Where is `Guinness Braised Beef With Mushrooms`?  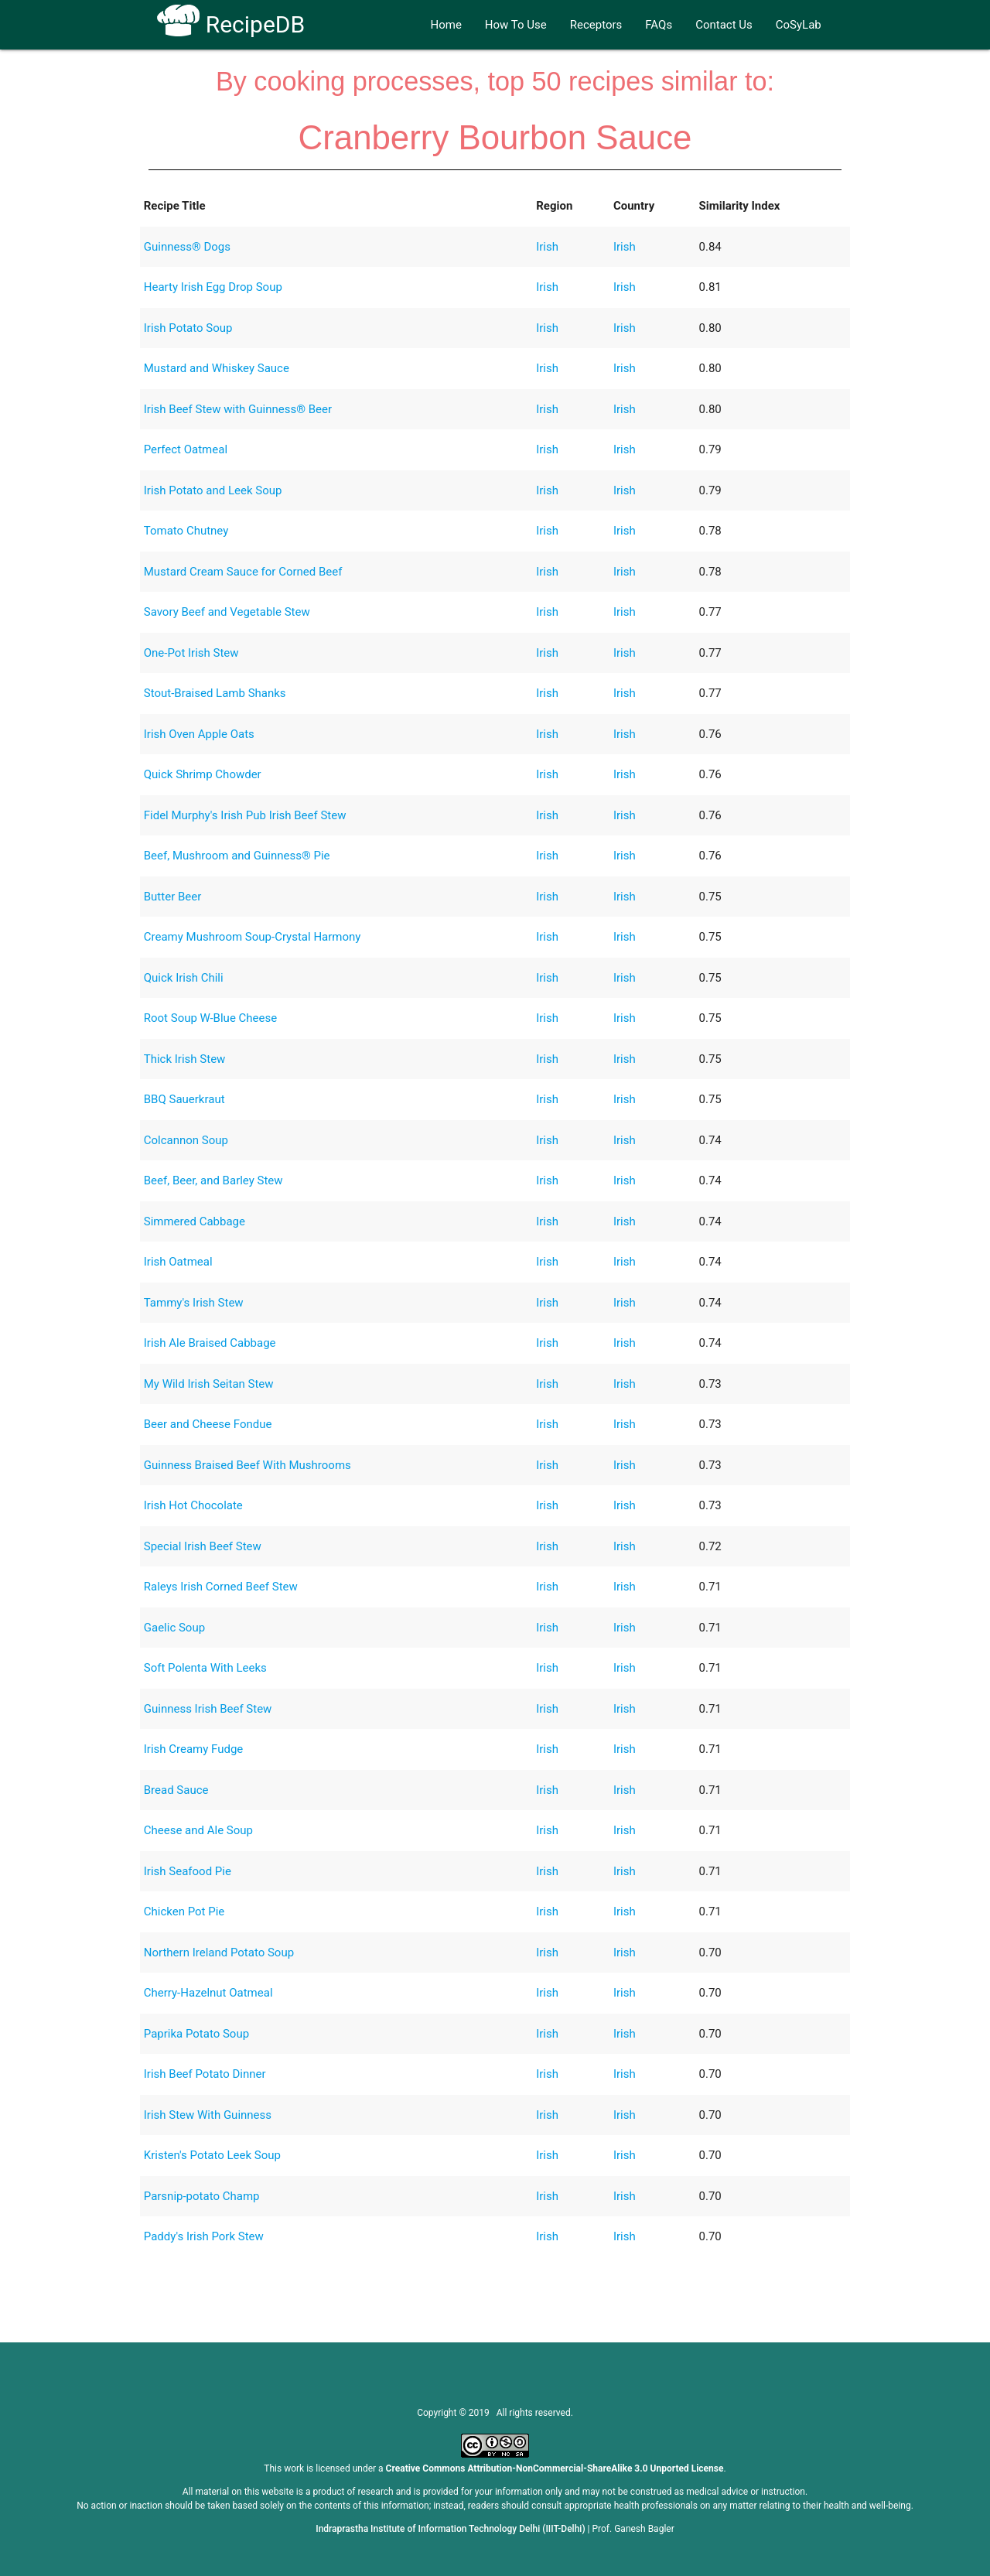 Guinness Braised Beef With Mushrooms is located at coordinates (247, 1465).